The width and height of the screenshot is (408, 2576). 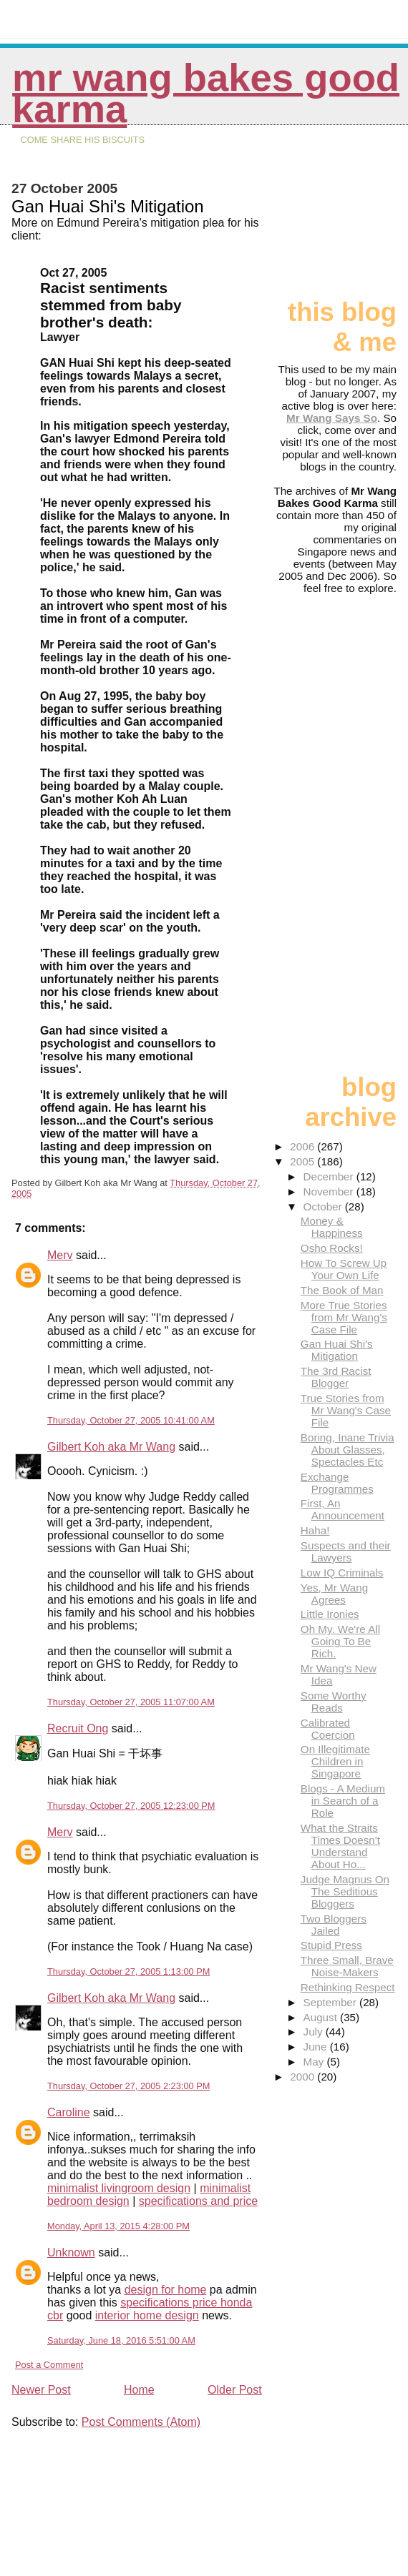 What do you see at coordinates (330, 1614) in the screenshot?
I see `Little Ironies` at bounding box center [330, 1614].